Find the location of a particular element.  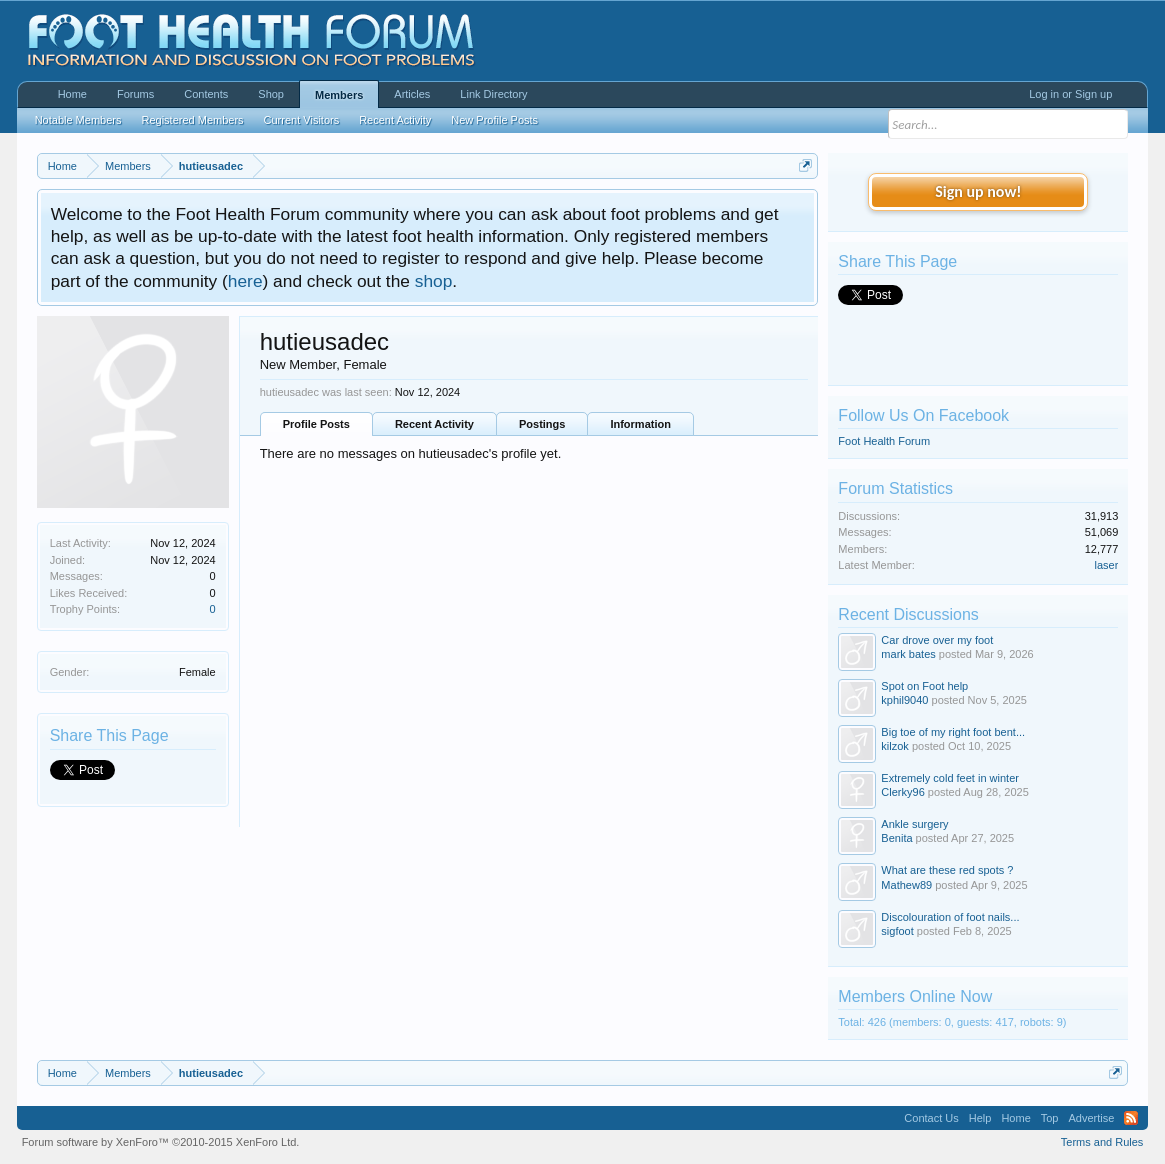

Postings is located at coordinates (542, 424).